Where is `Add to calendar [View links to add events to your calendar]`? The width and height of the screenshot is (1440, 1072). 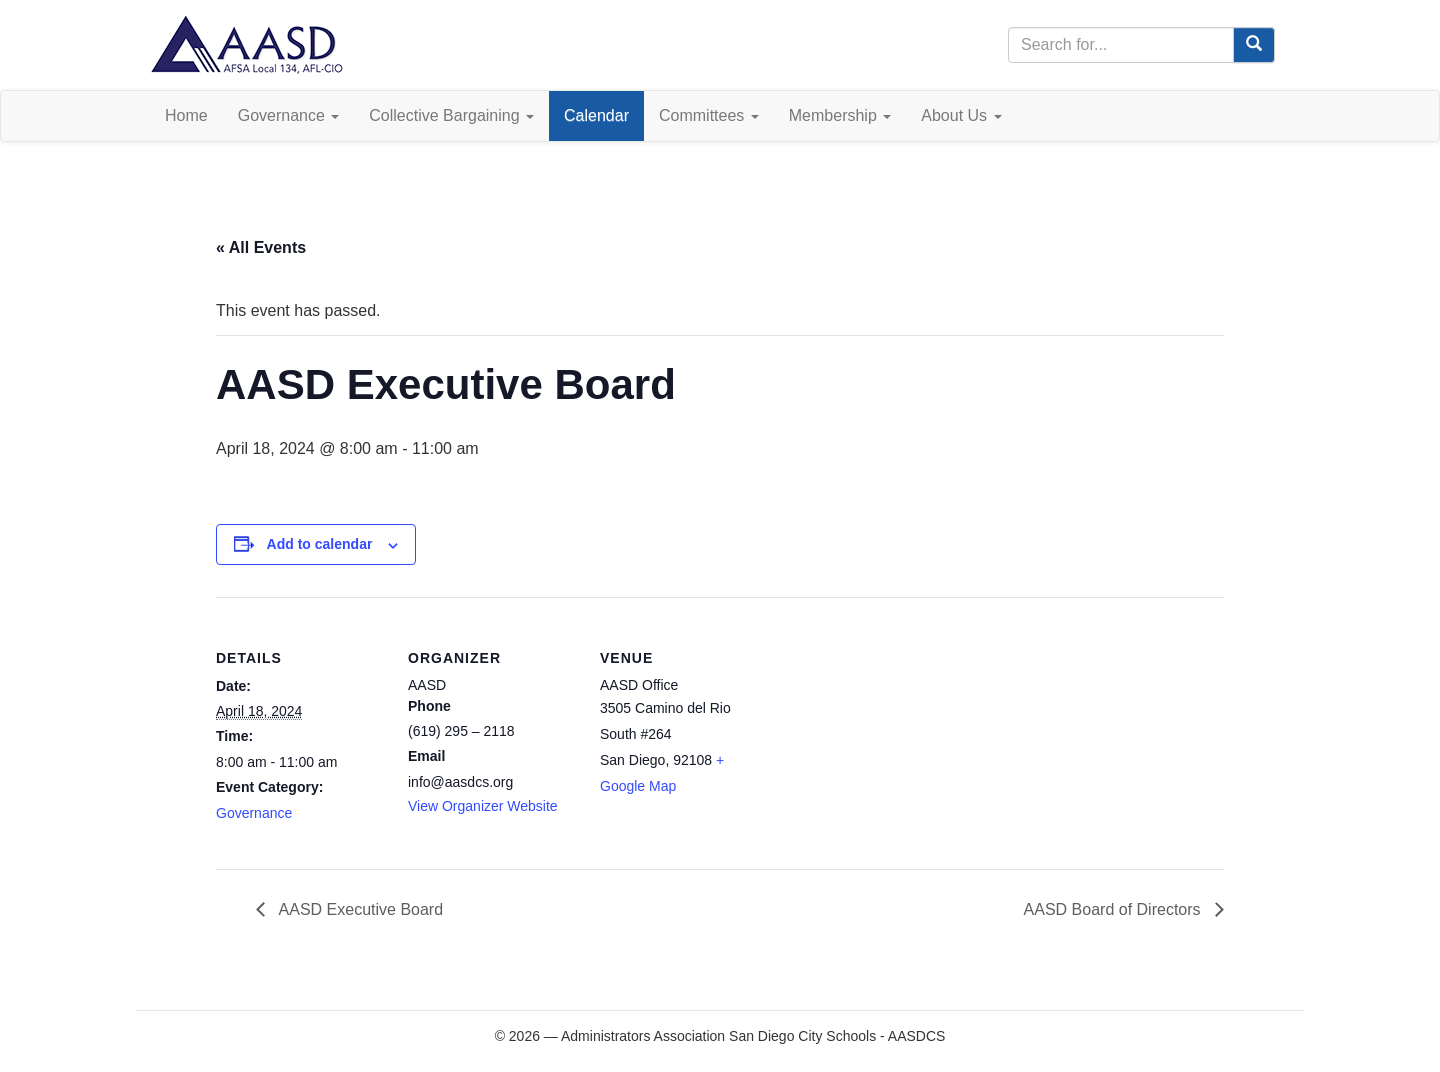
Add to calendar [View links to add events to your calendar] is located at coordinates (320, 544).